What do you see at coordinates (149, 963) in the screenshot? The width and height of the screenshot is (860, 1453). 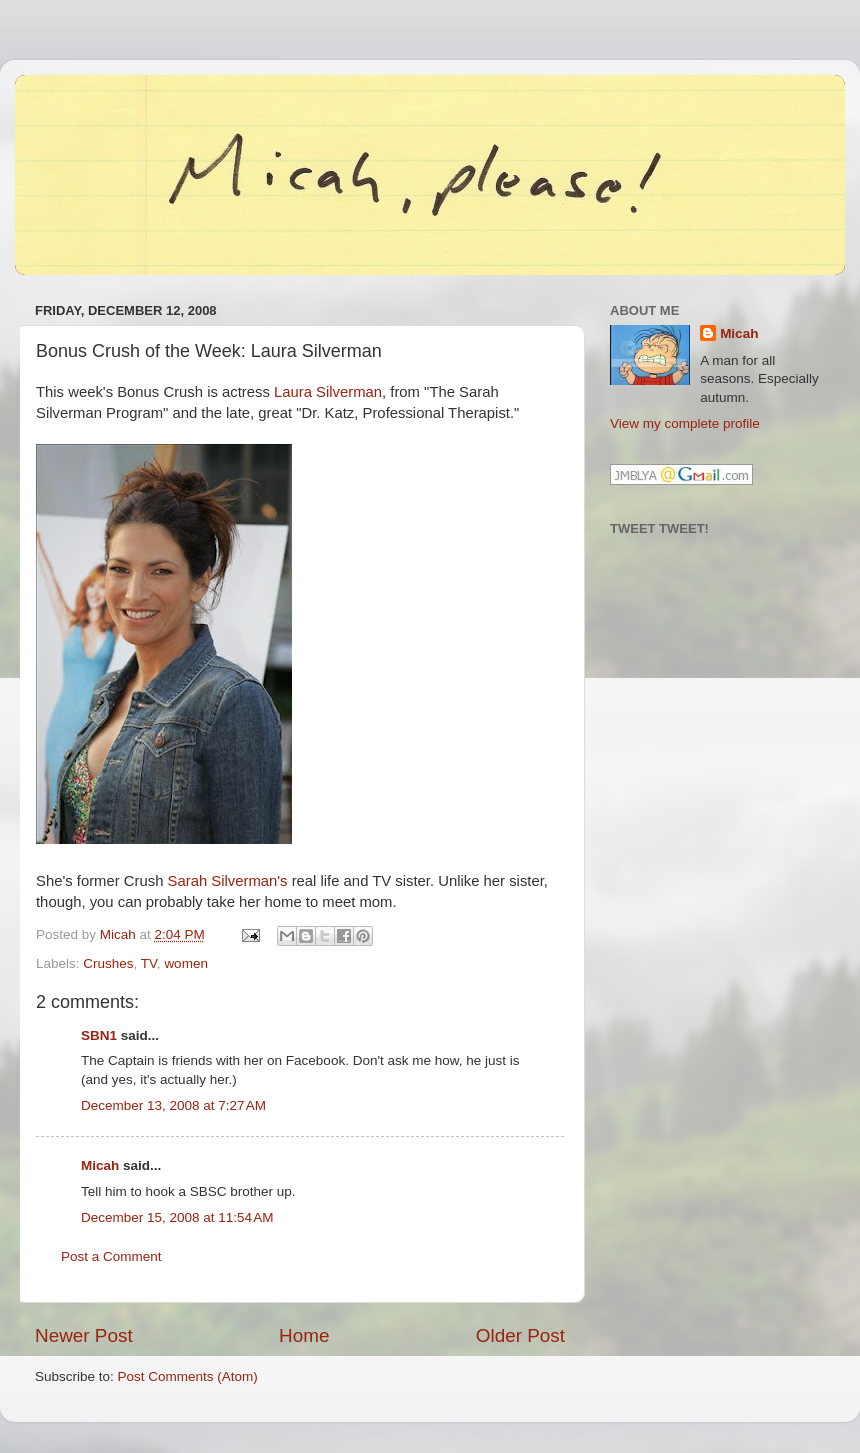 I see `TV` at bounding box center [149, 963].